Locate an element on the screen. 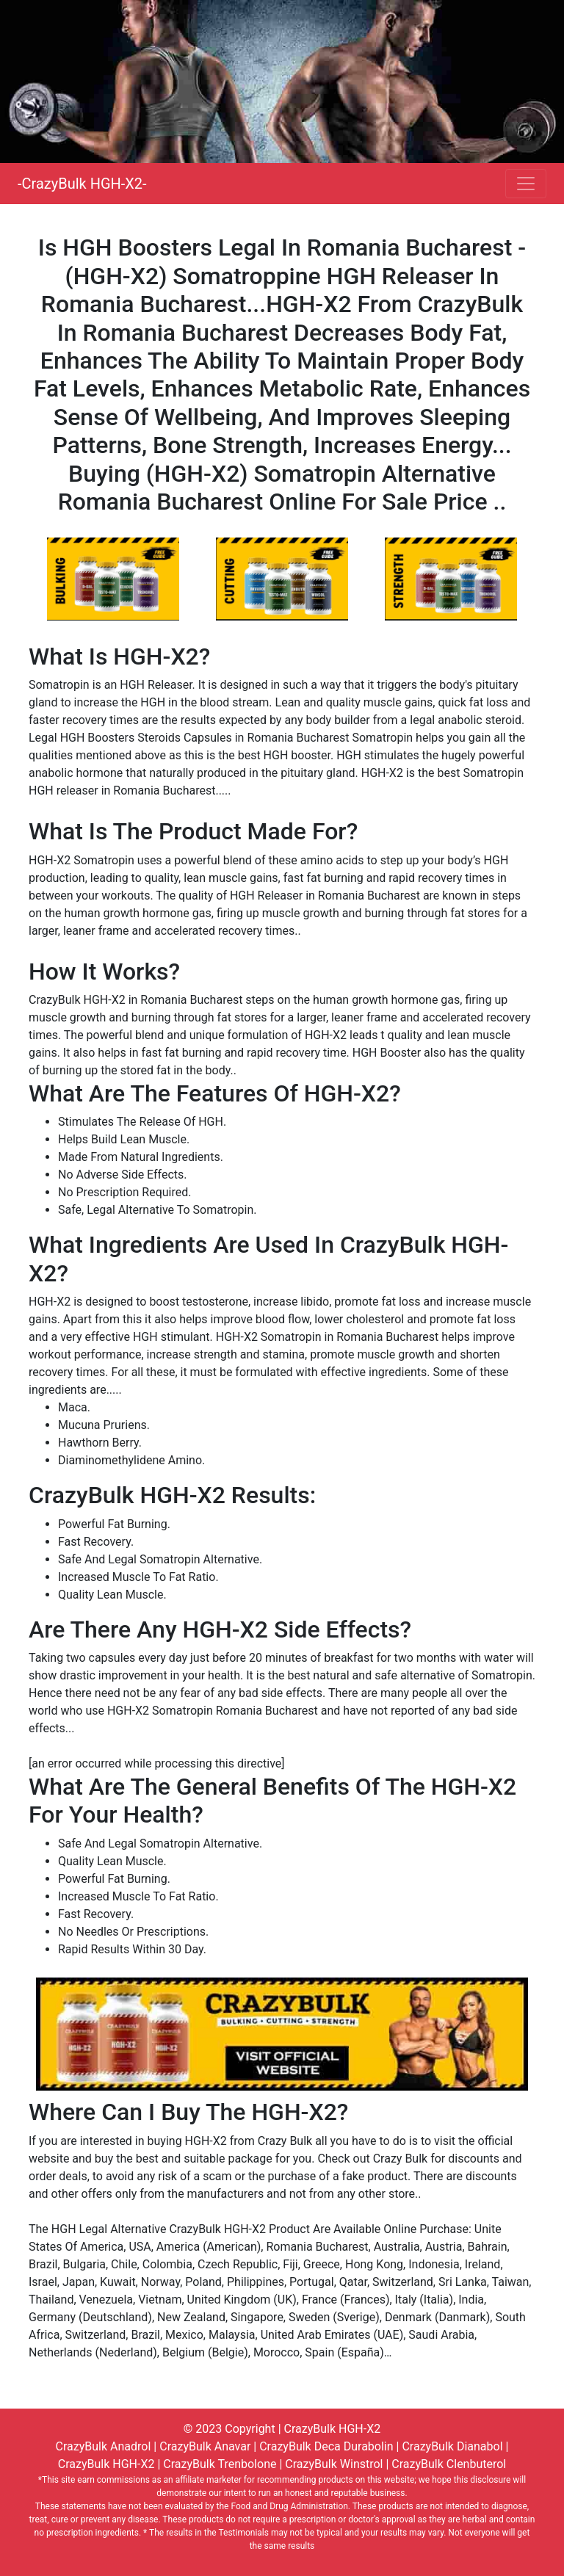 This screenshot has width=564, height=2576. CrazyBulk Dianabol is located at coordinates (452, 2446).